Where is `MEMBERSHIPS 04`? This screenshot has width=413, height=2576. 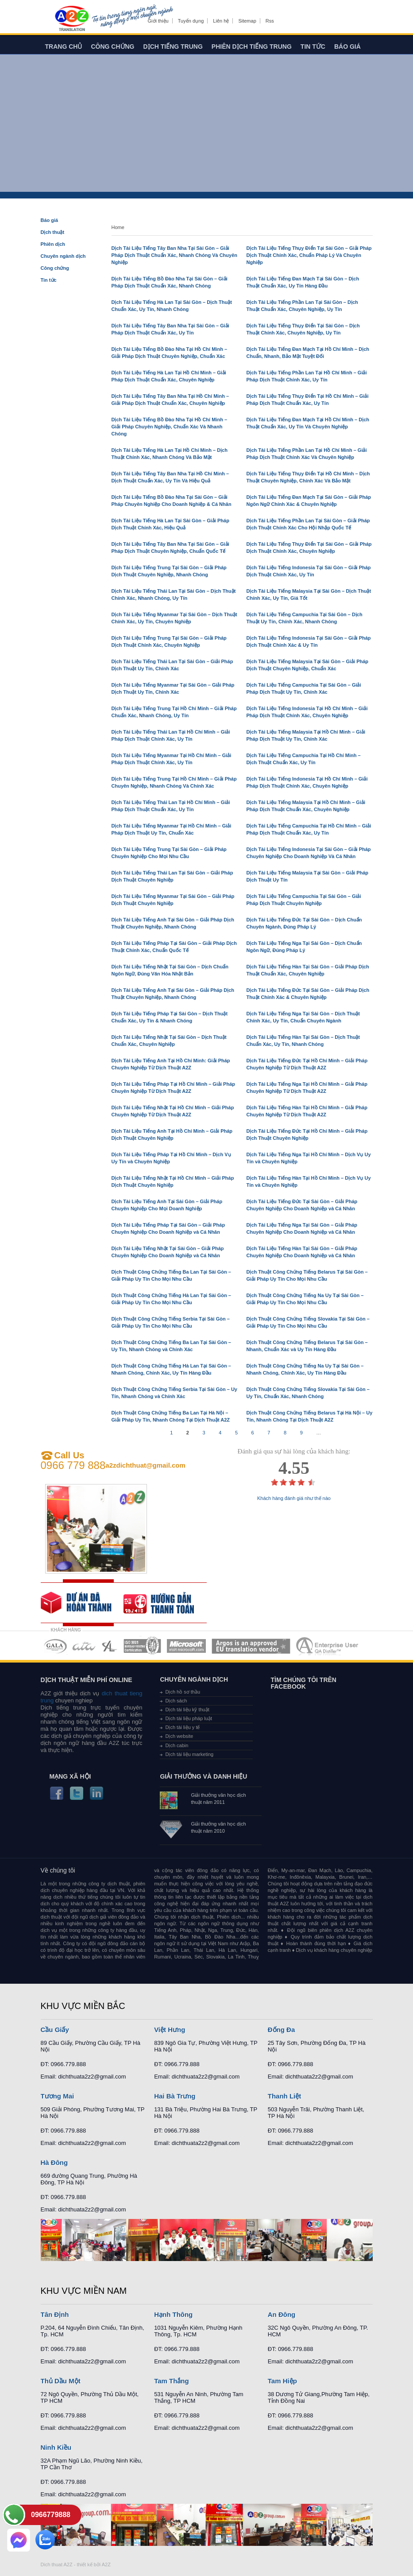 MEMBERSHIPS 04 is located at coordinates (142, 1646).